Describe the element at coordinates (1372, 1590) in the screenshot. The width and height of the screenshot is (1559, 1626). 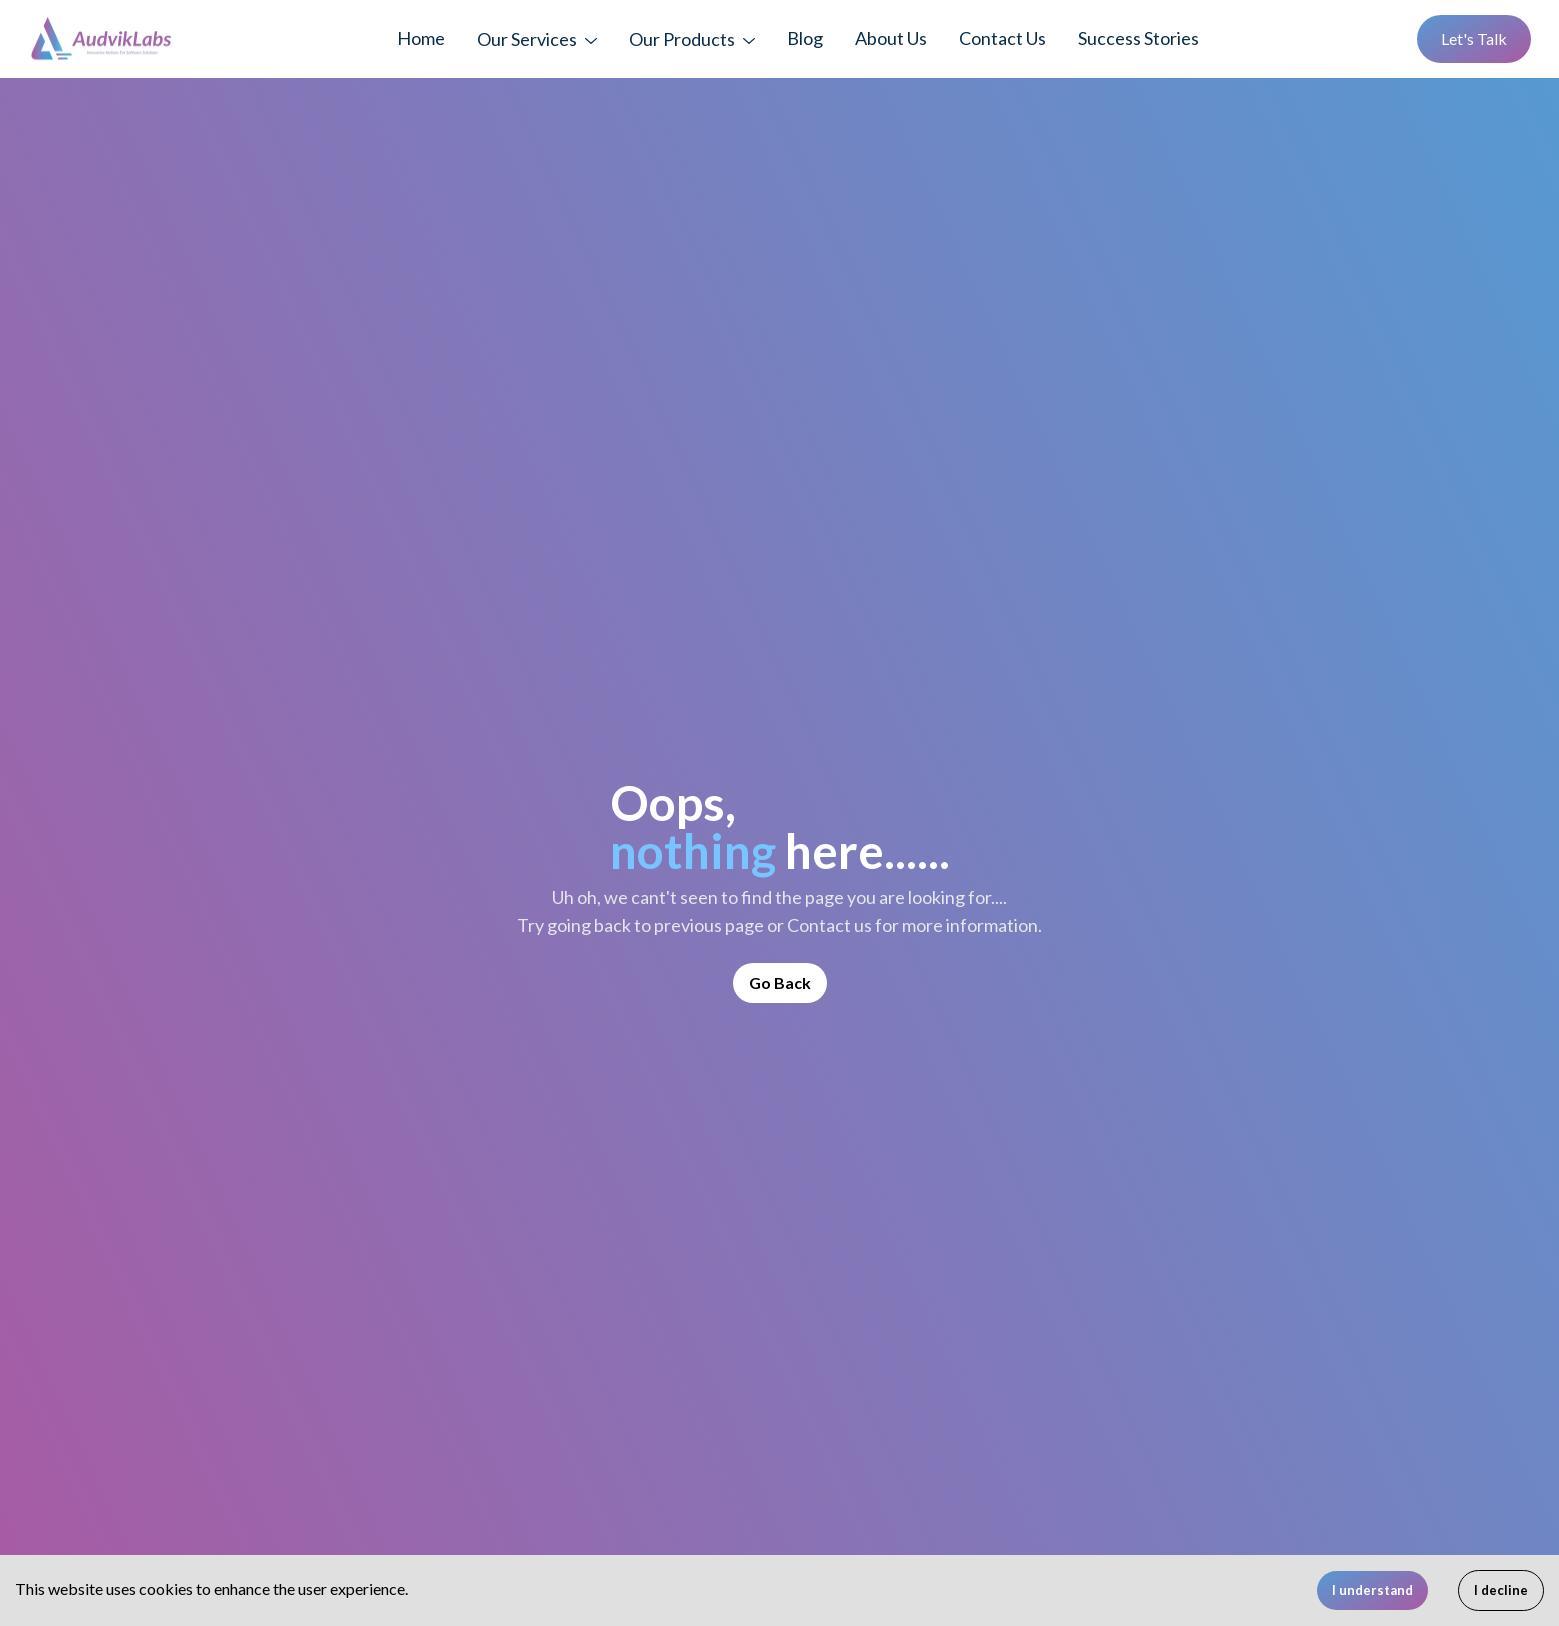
I see `I understand [Accept cookies]` at that location.